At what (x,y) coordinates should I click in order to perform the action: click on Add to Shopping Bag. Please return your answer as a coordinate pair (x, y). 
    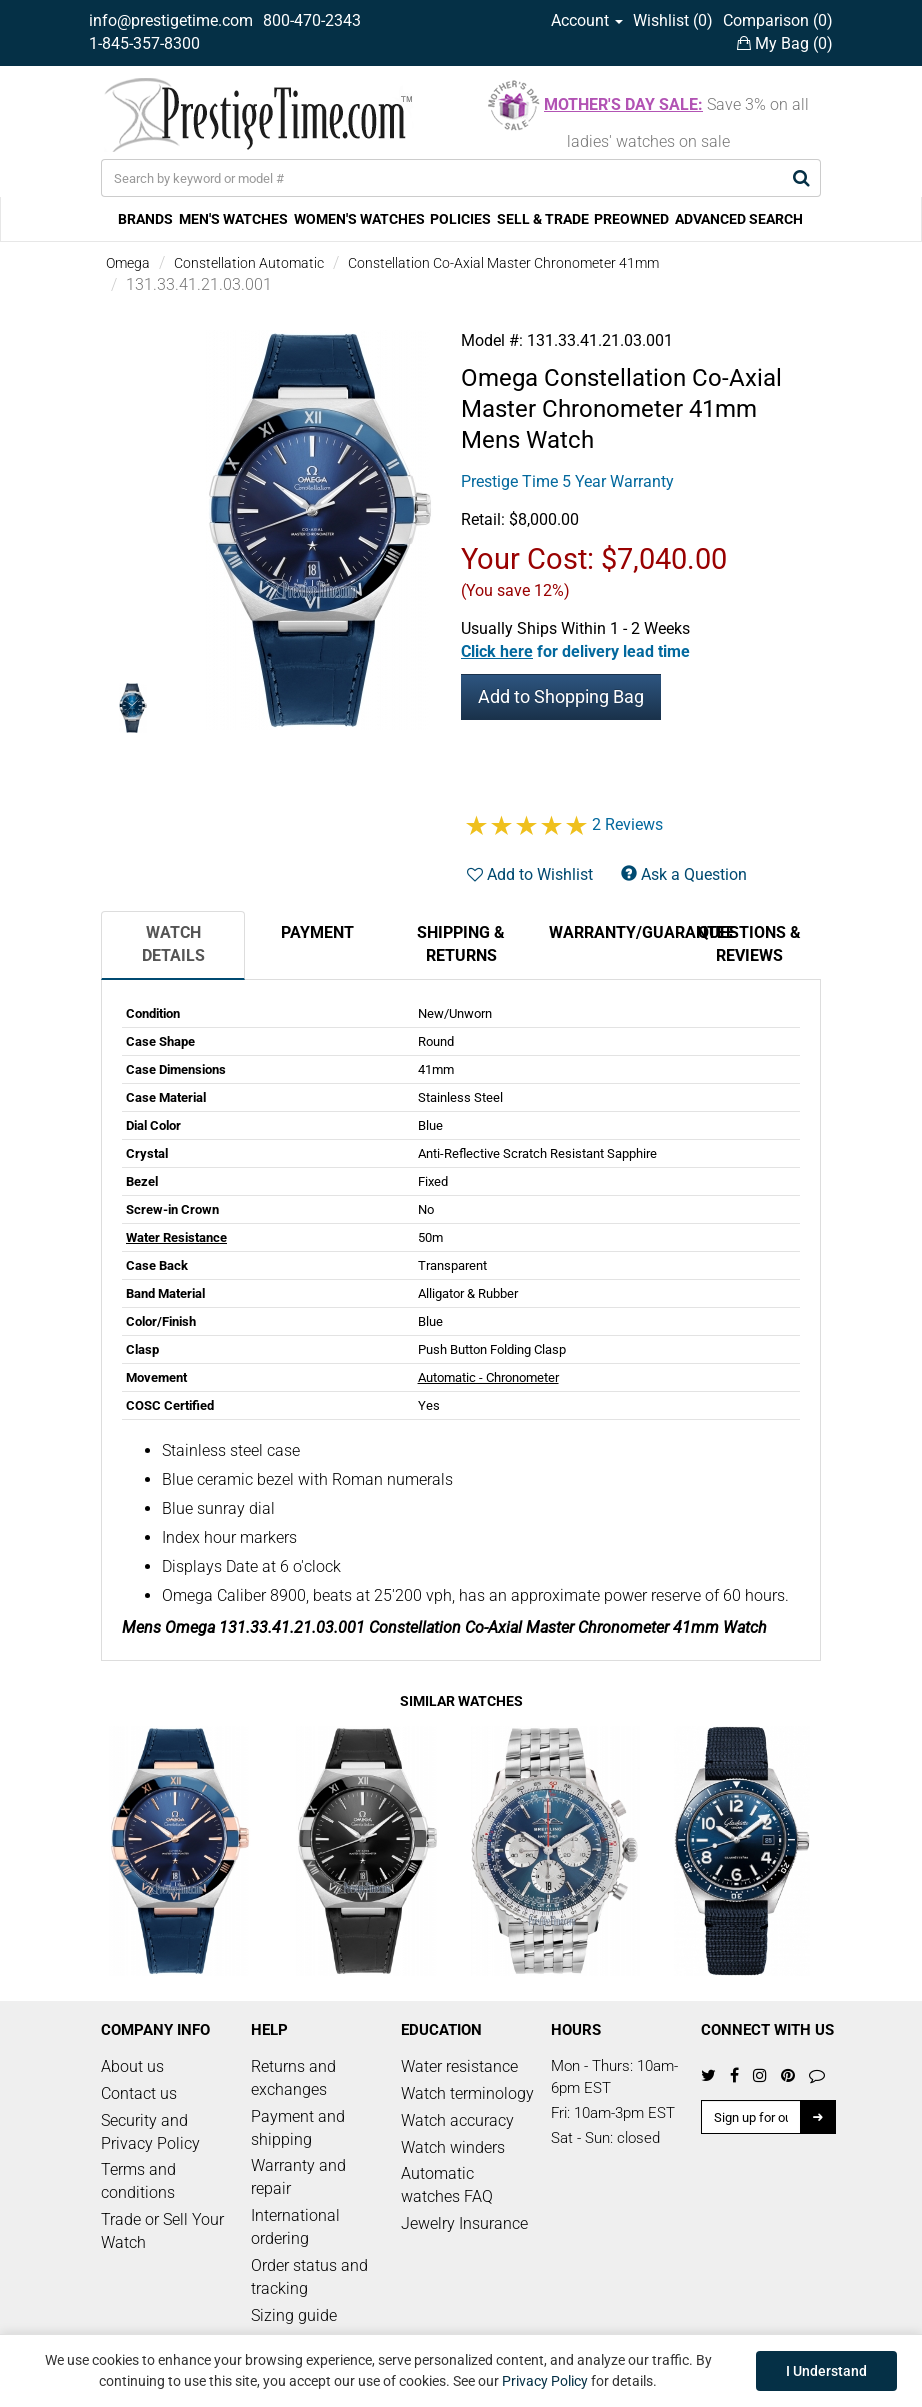
    Looking at the image, I should click on (561, 696).